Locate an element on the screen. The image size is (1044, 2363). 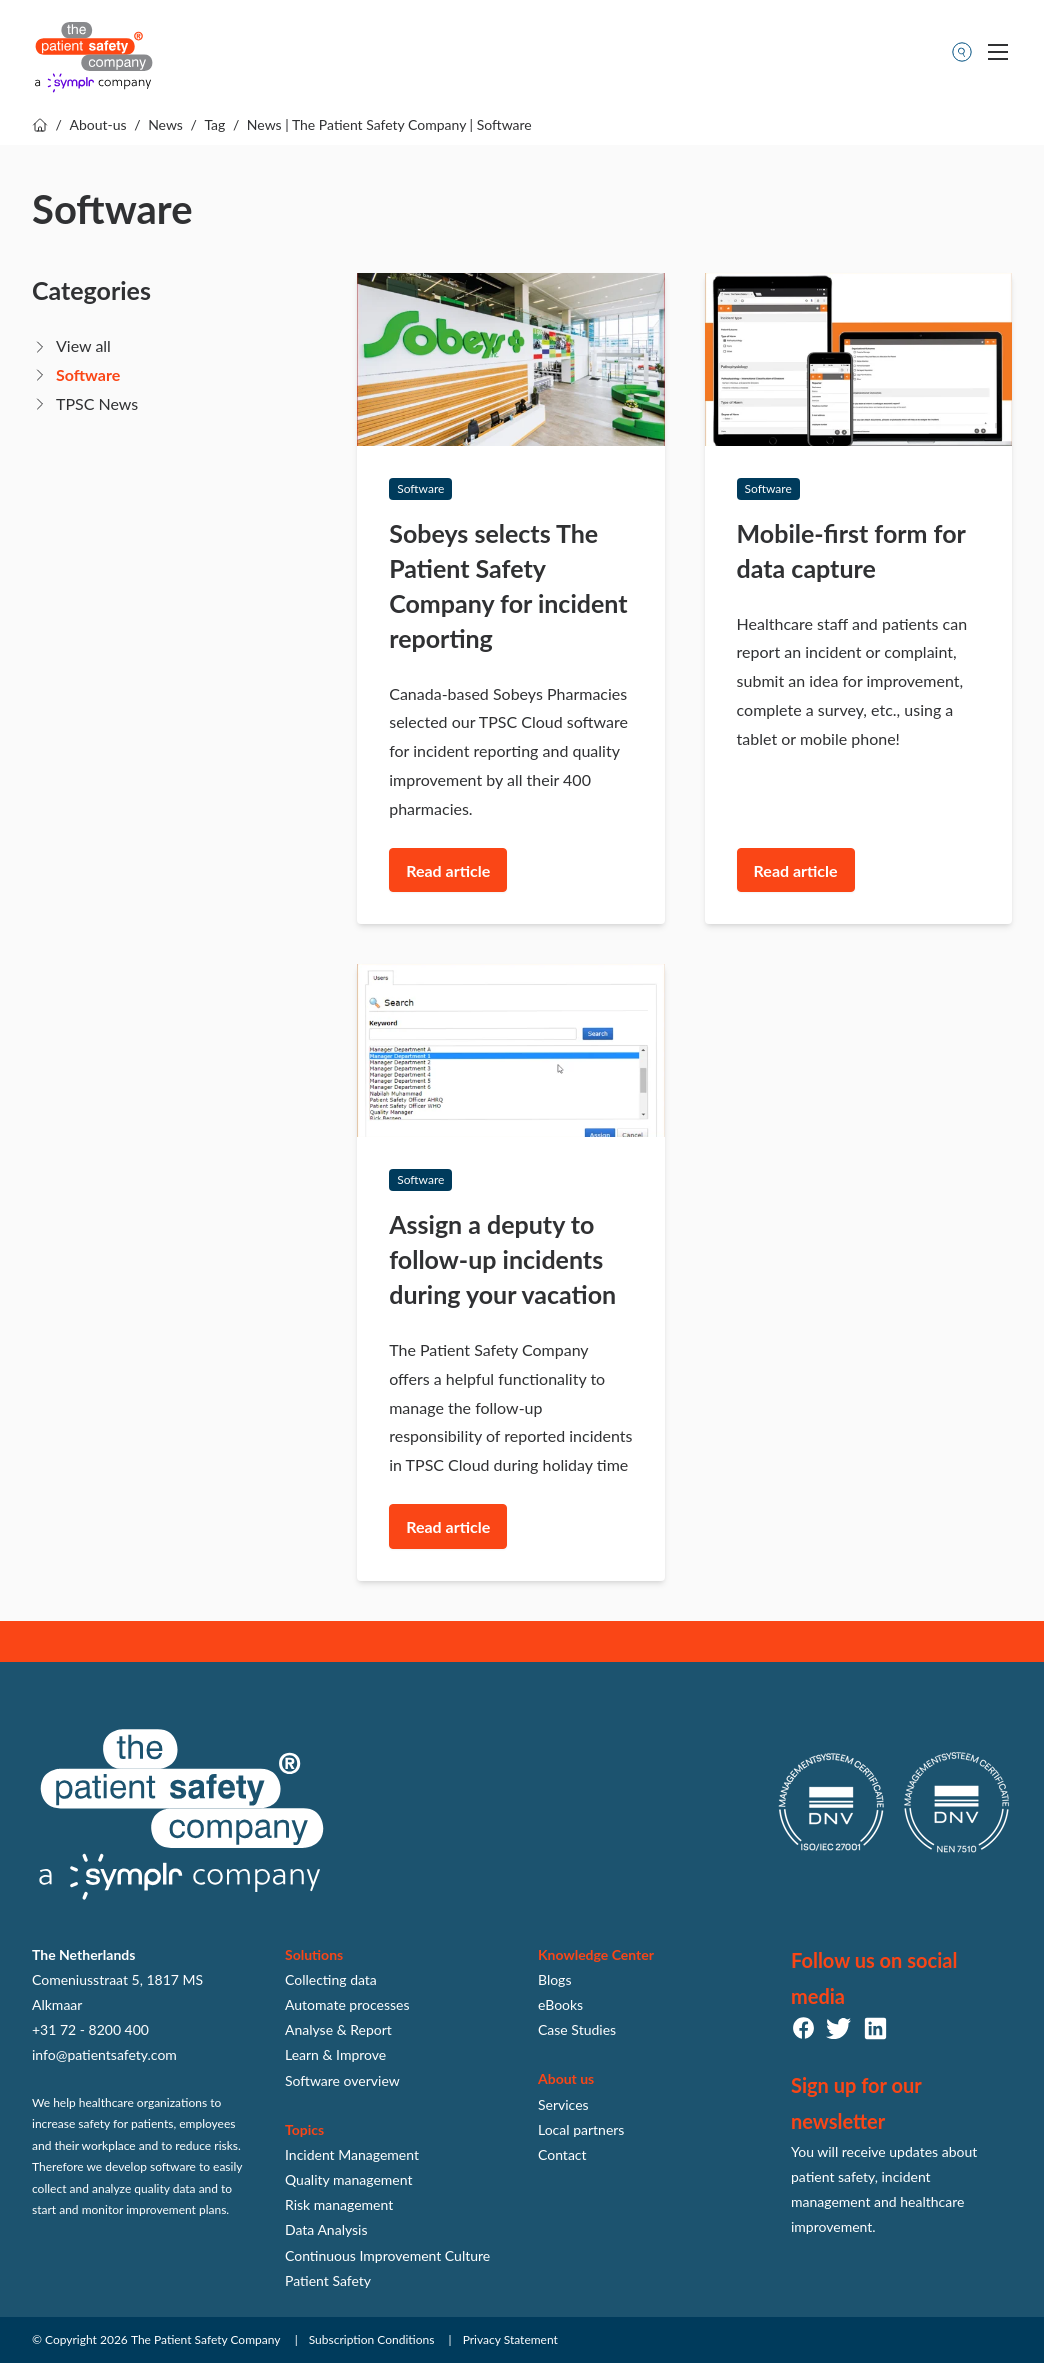
Blogs is located at coordinates (554, 1979).